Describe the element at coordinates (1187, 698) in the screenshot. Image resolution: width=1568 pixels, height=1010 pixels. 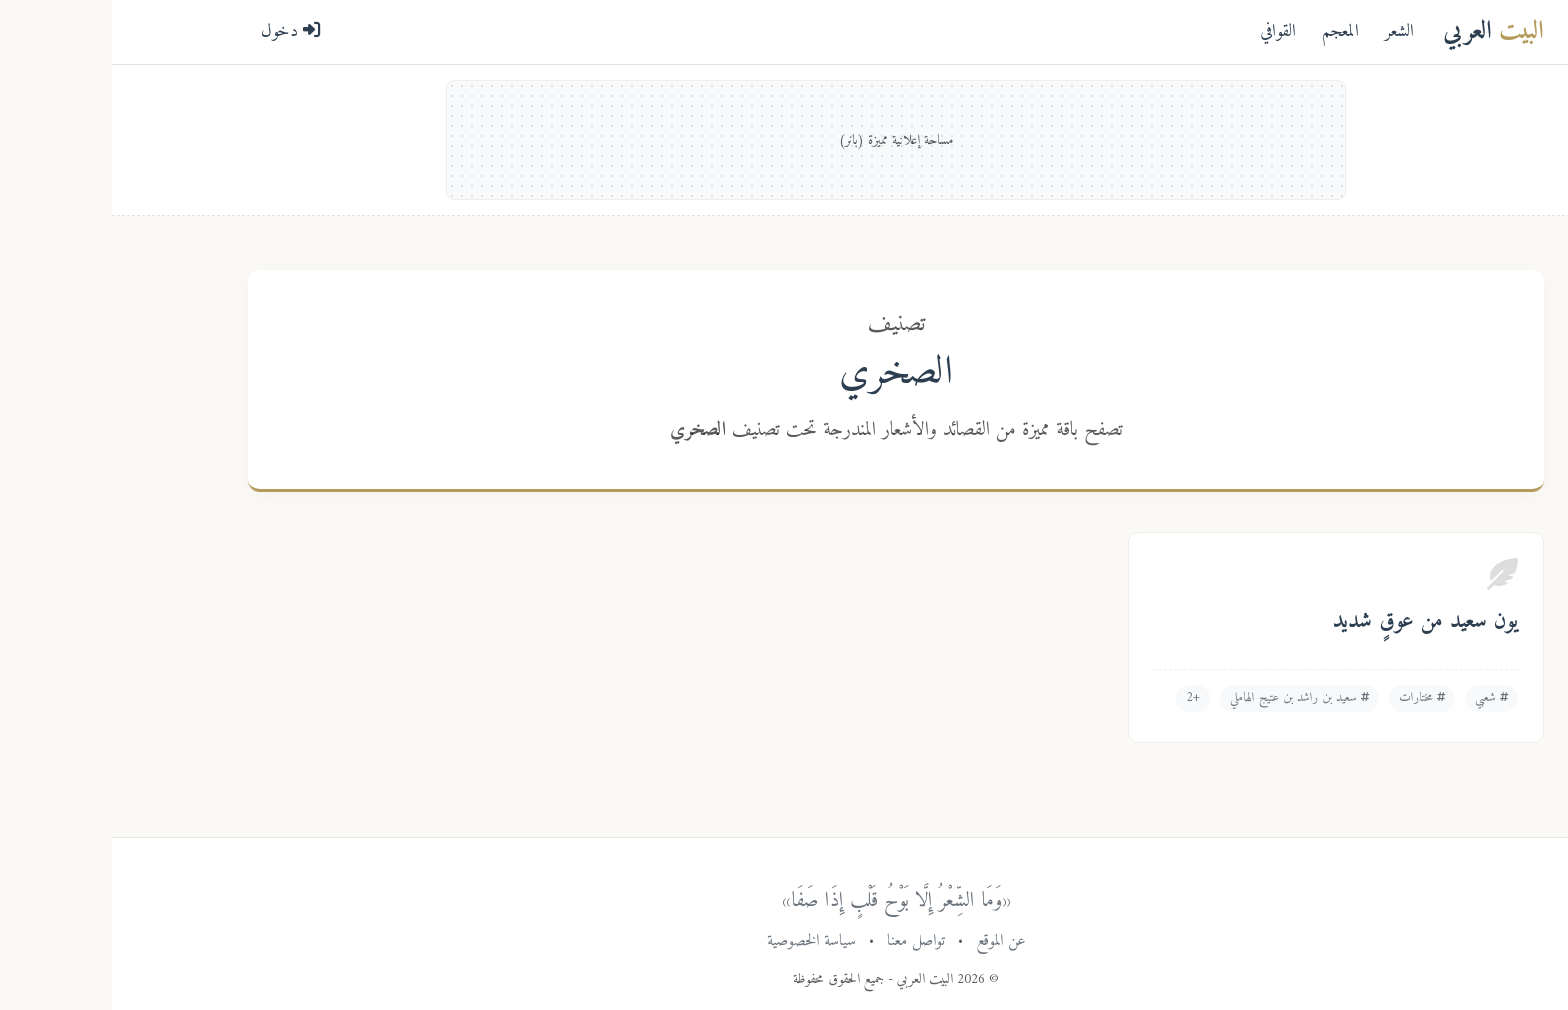
I see `سعيد بن راشد بن عتيج الهاملي` at that location.